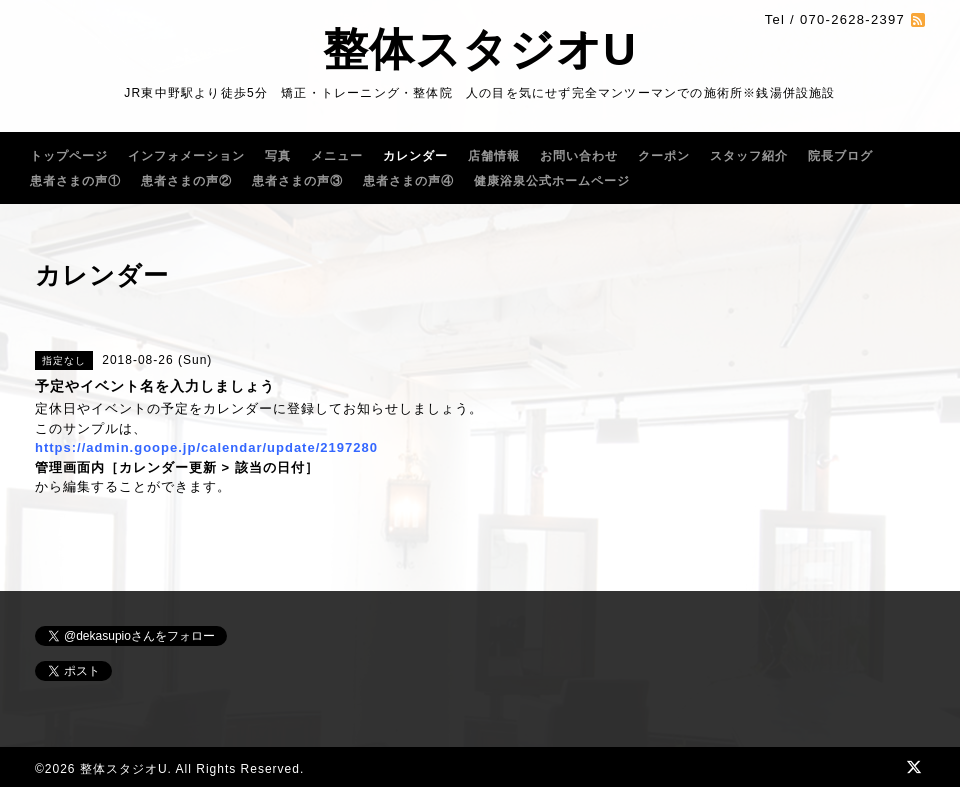 The height and width of the screenshot is (787, 960). What do you see at coordinates (840, 156) in the screenshot?
I see `院長ブログ` at bounding box center [840, 156].